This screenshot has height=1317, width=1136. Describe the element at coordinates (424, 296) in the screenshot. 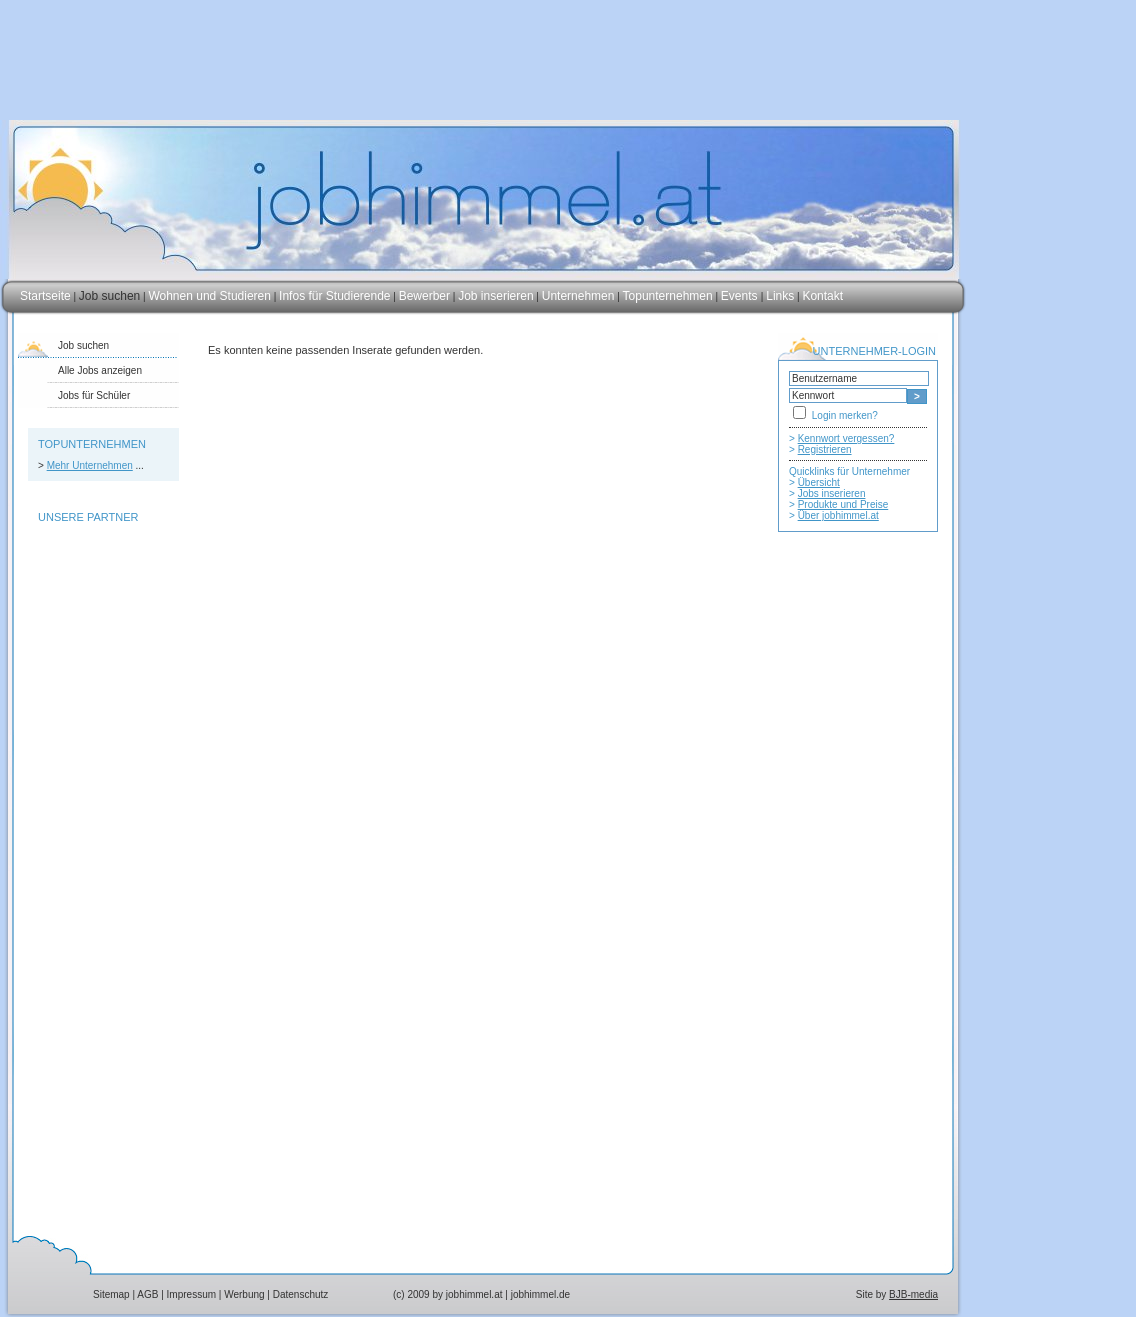

I see `Bewerber` at that location.